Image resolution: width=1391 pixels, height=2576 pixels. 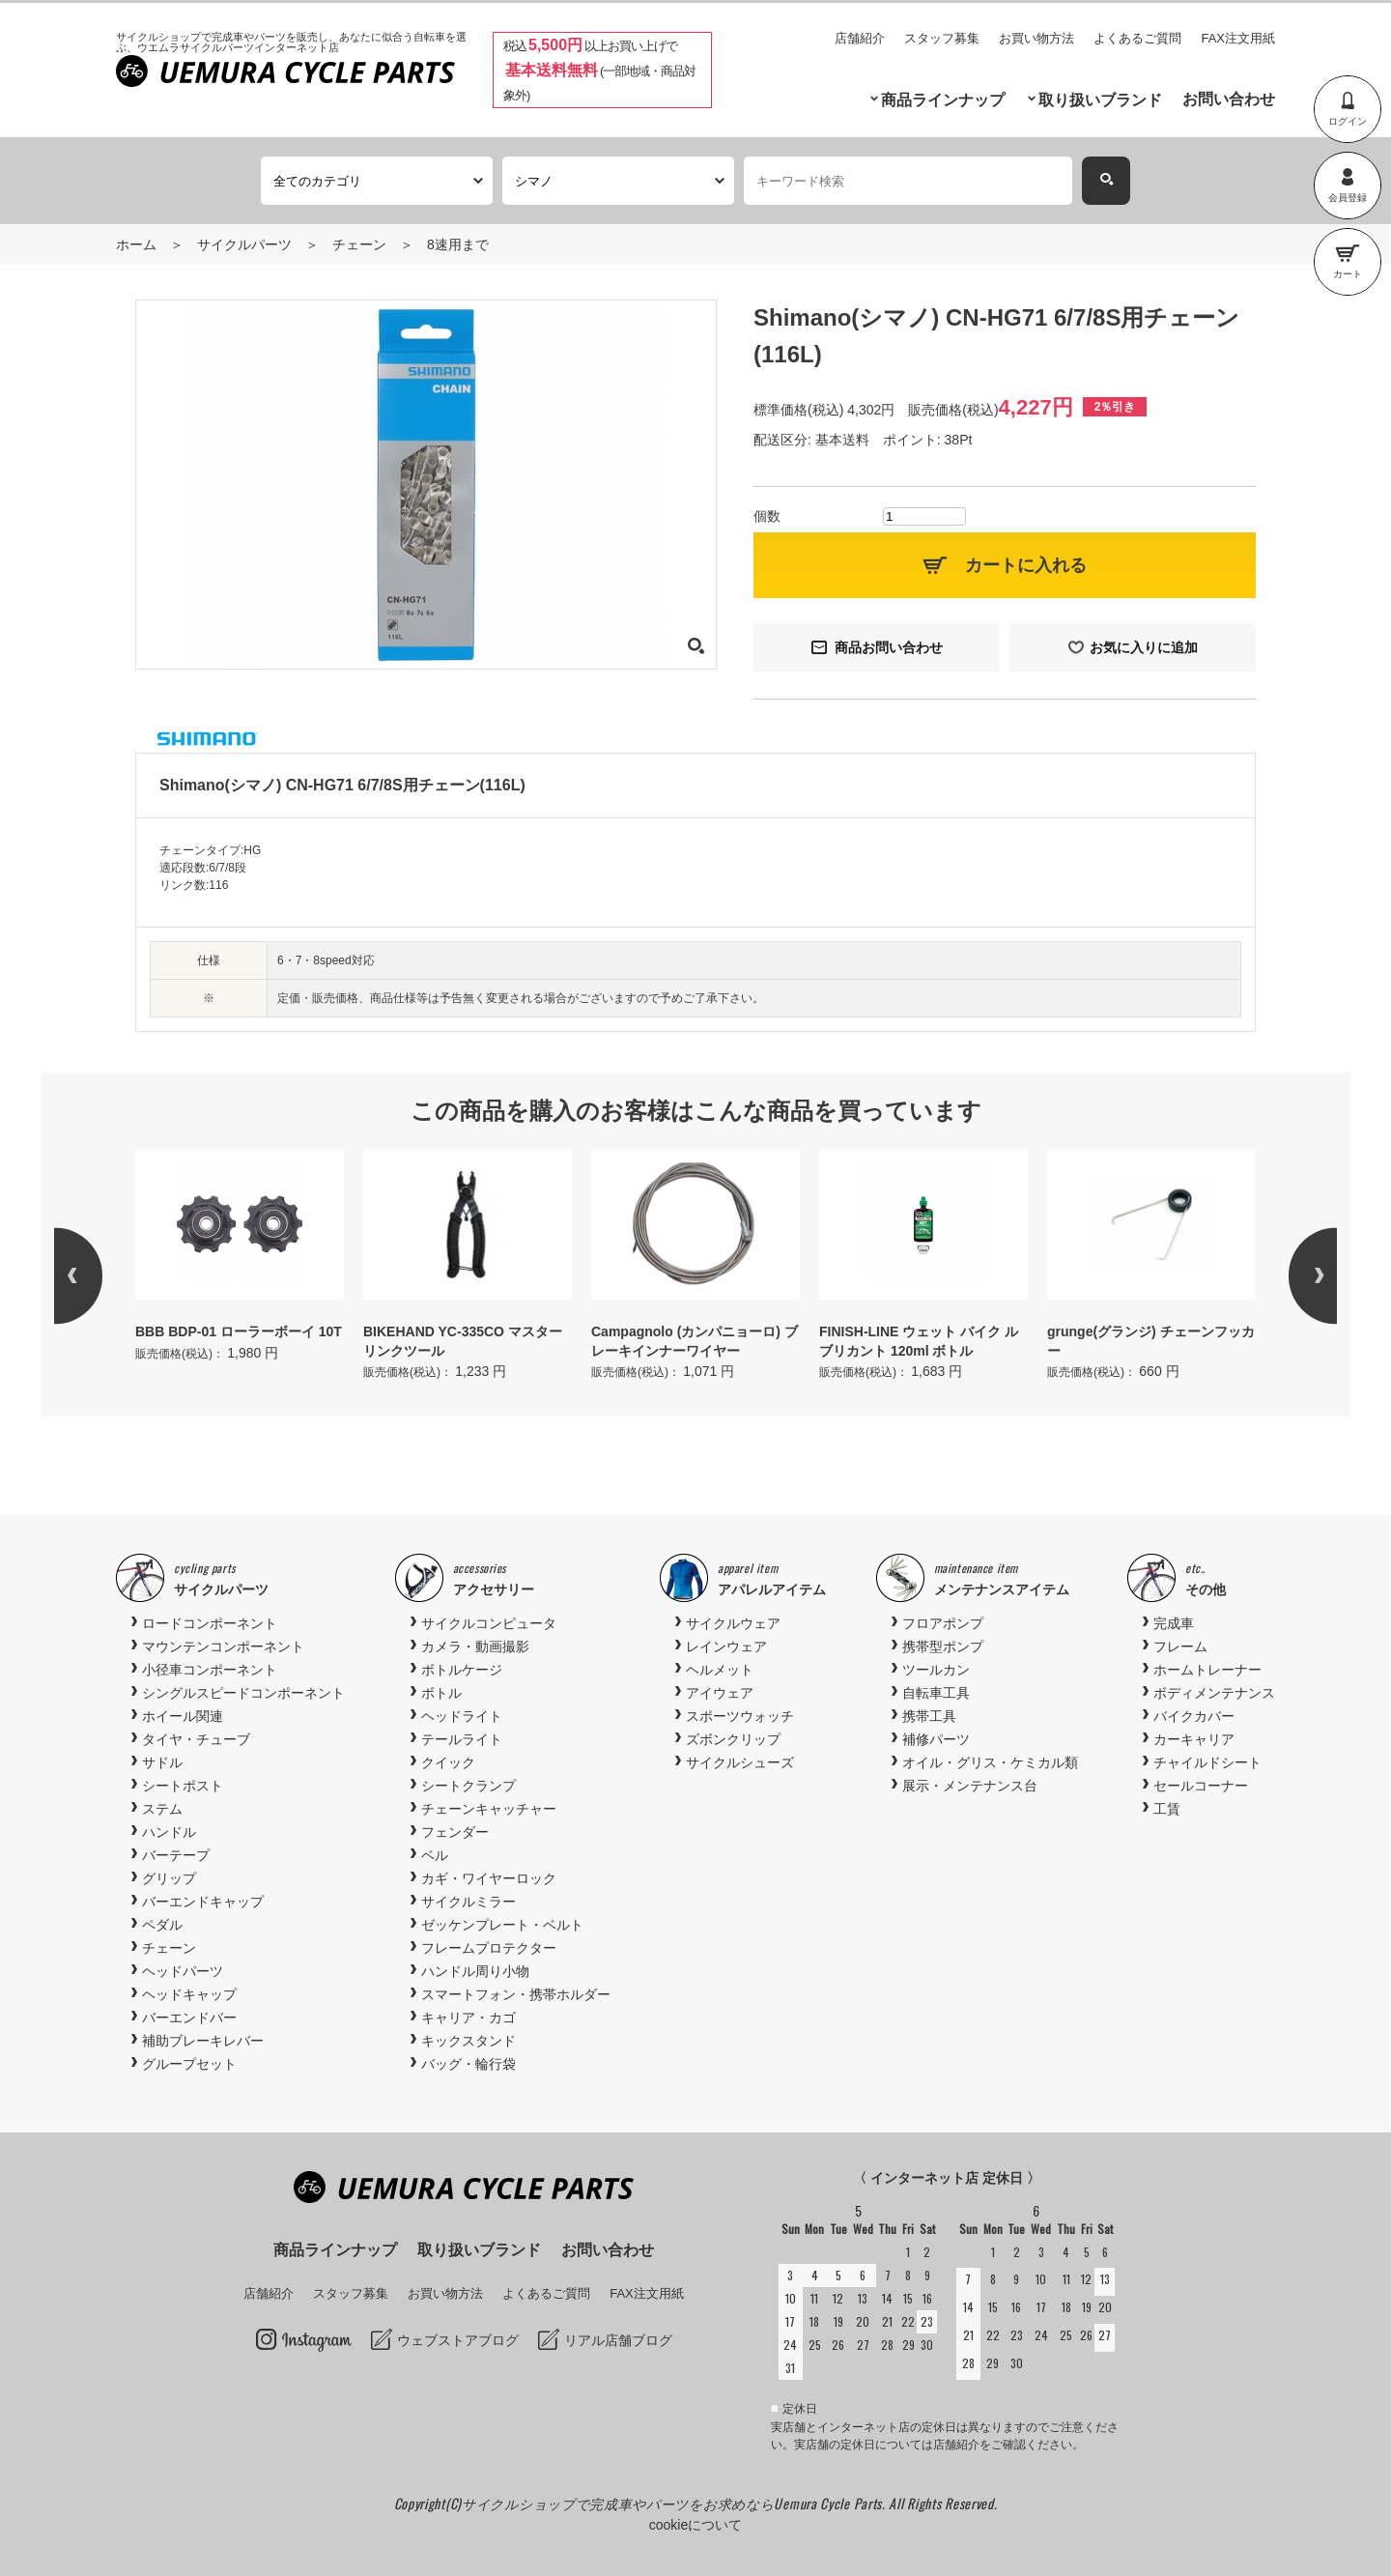 I want to click on サドル, so click(x=162, y=1762).